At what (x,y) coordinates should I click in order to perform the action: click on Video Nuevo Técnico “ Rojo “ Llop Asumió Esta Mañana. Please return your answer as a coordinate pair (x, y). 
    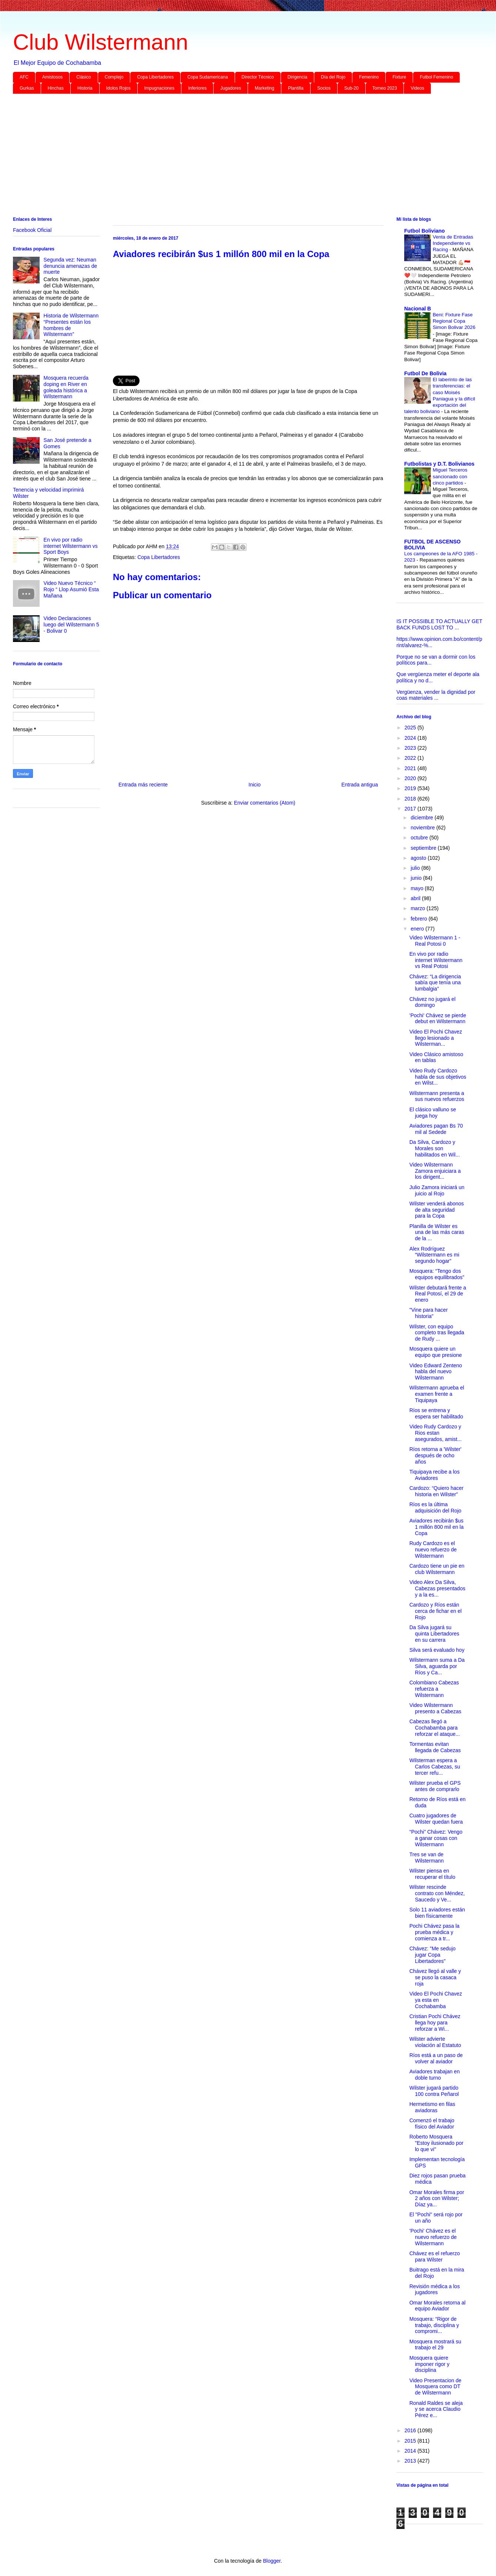
    Looking at the image, I should click on (71, 589).